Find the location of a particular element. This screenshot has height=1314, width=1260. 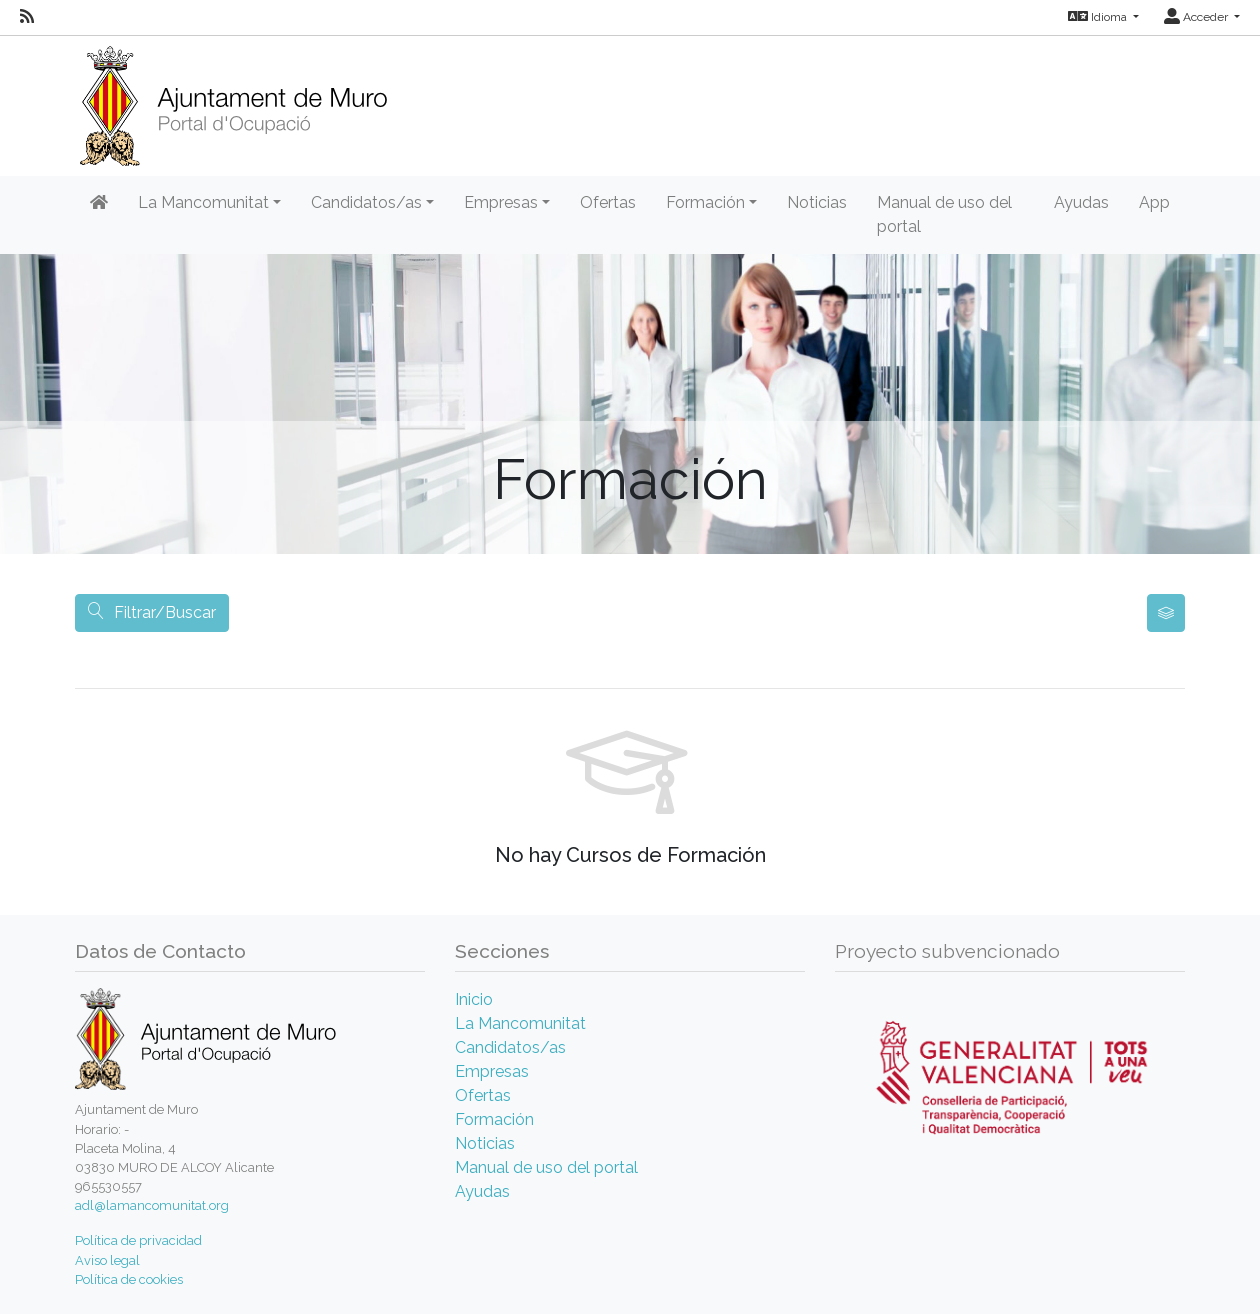

Política de privacidad is located at coordinates (138, 1240).